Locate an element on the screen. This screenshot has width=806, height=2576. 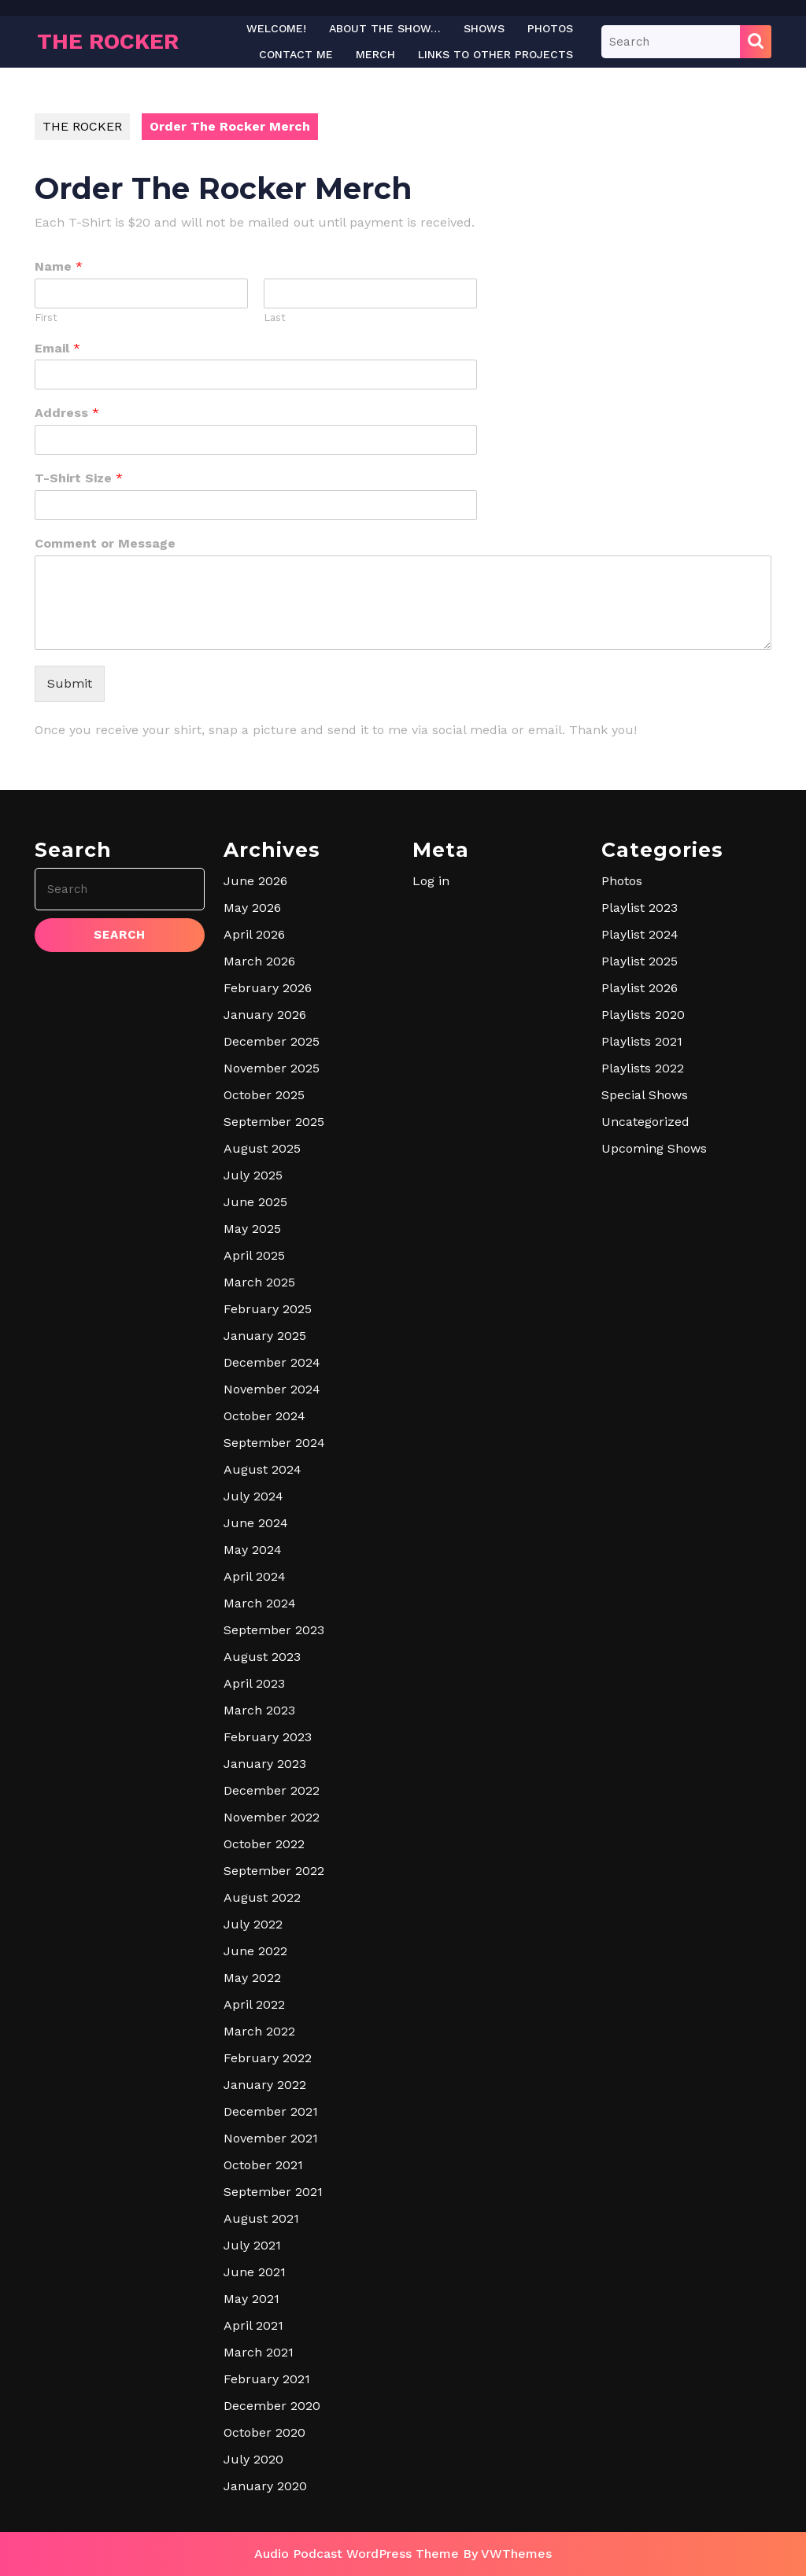
Upcoming Shows is located at coordinates (654, 1148).